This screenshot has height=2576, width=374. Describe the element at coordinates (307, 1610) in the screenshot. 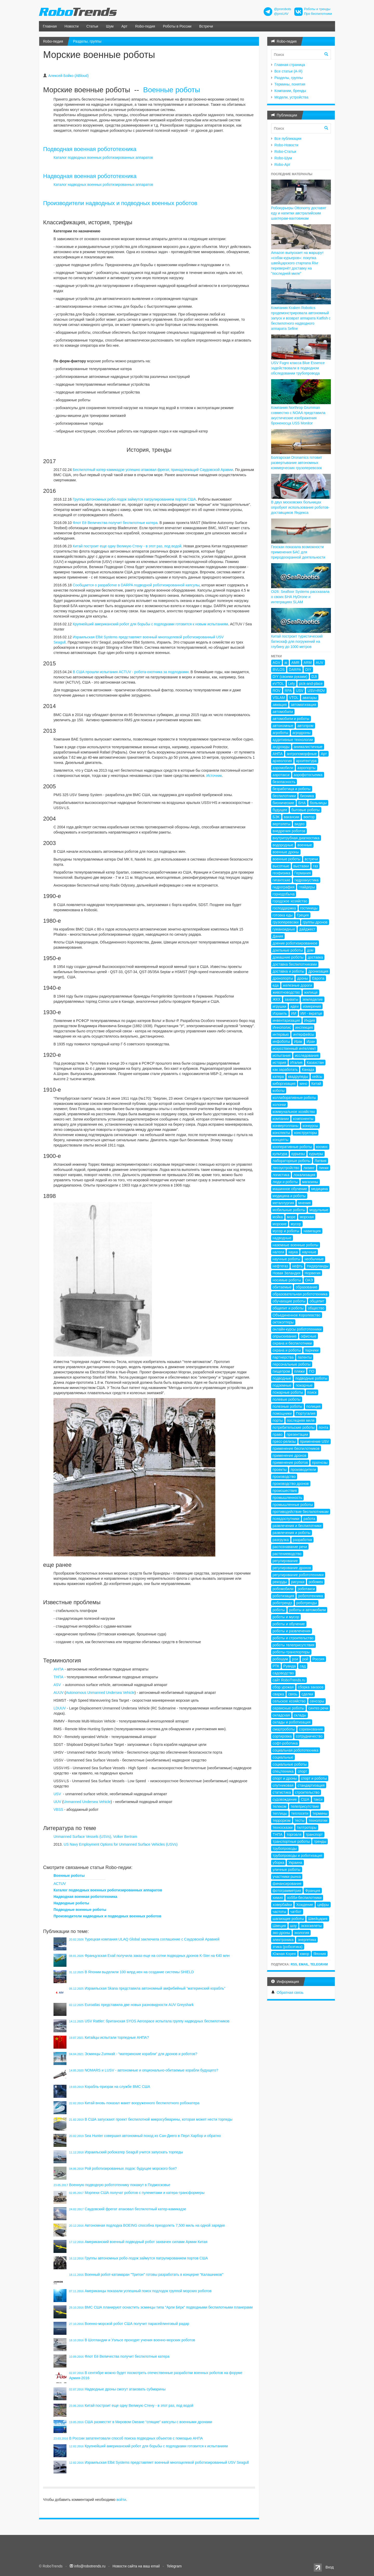

I see `роботы и автомобили` at that location.